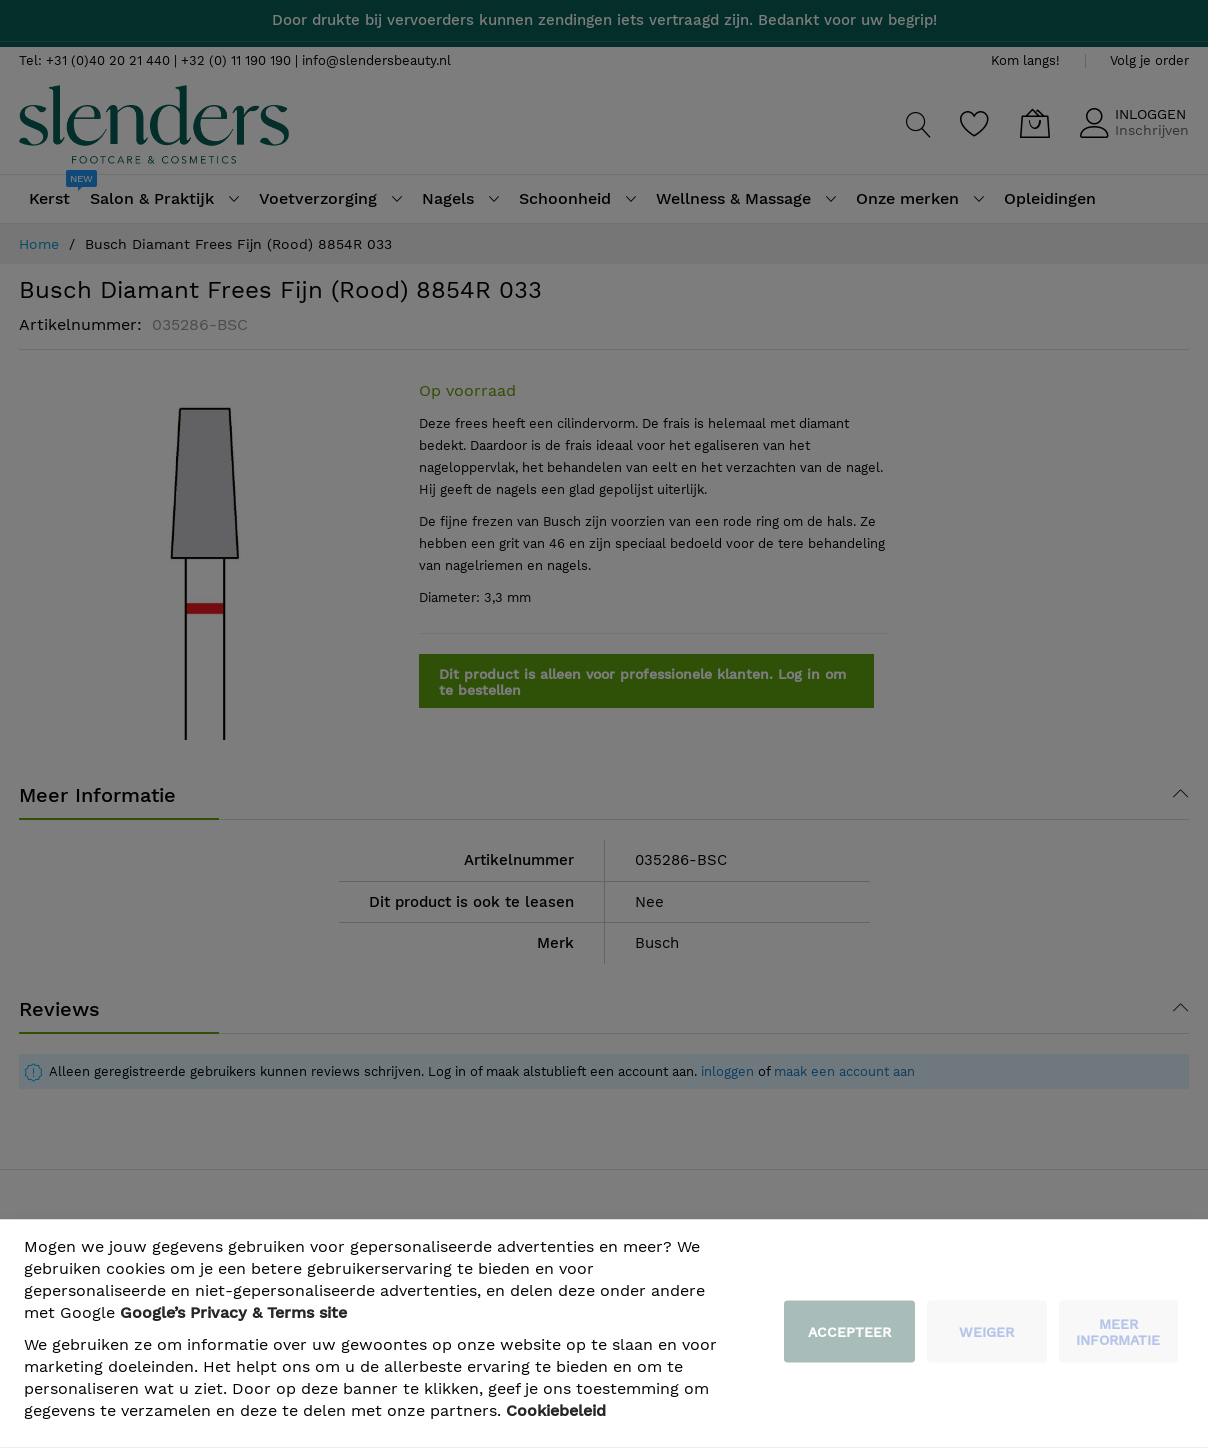  What do you see at coordinates (233, 1312) in the screenshot?
I see `​ Google’s Privacy & Terms site` at bounding box center [233, 1312].